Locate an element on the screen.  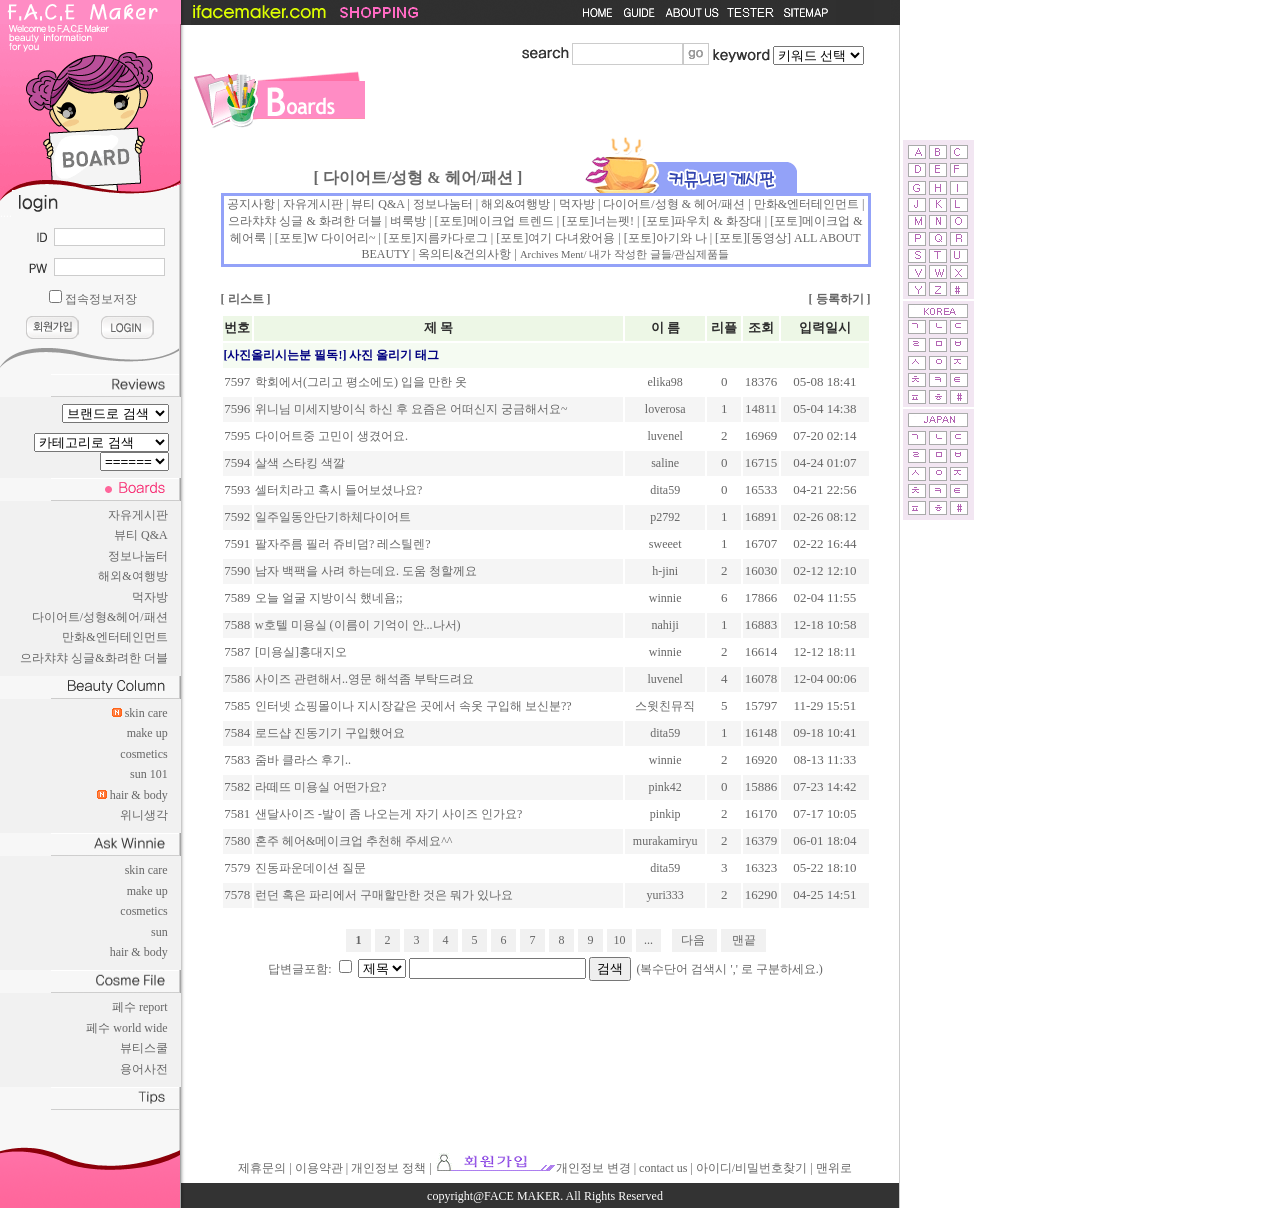
리스트 is located at coordinates (246, 299).